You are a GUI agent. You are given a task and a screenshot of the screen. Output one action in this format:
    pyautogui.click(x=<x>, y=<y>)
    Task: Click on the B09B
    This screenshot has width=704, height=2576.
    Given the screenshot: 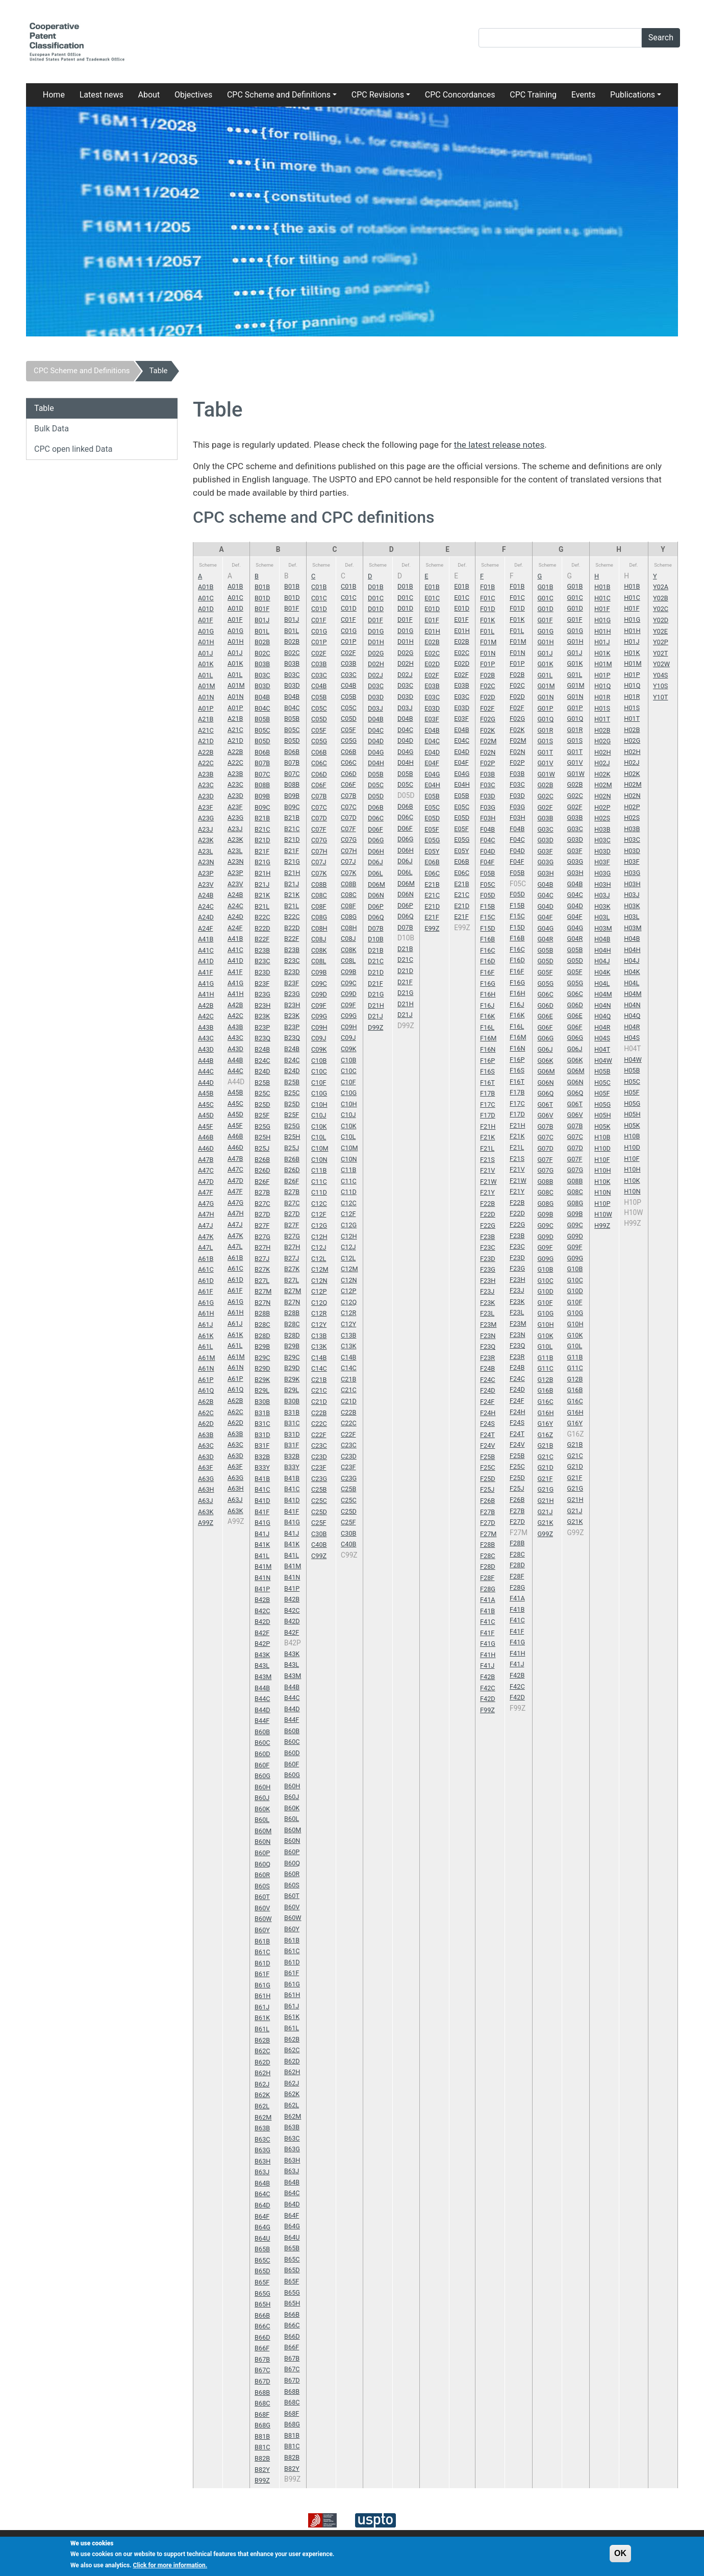 What is the action you would take?
    pyautogui.click(x=262, y=796)
    